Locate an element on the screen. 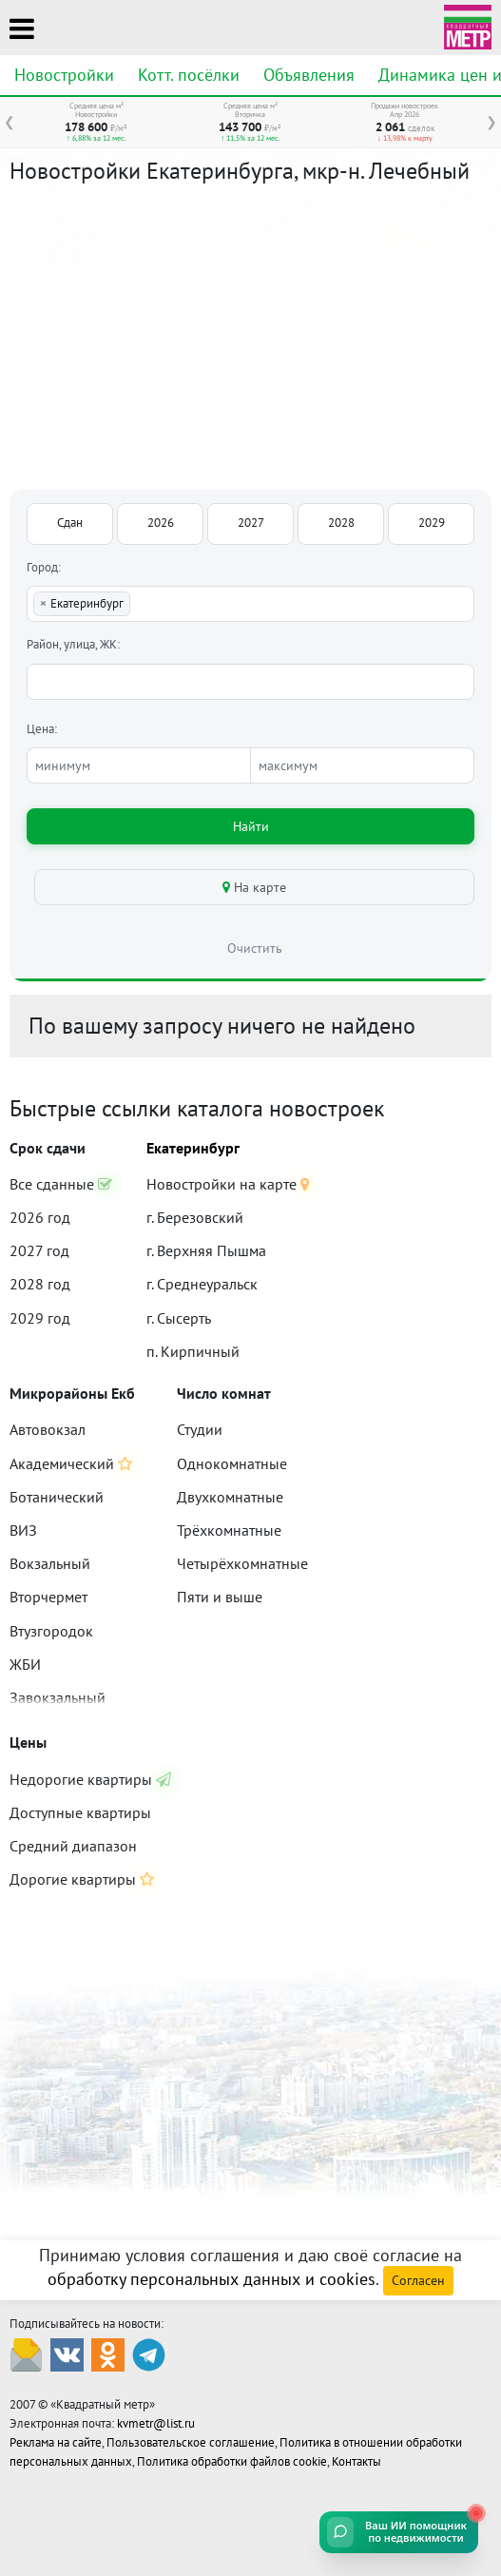 This screenshot has height=2576, width=501. Реклама на сайте is located at coordinates (56, 2442).